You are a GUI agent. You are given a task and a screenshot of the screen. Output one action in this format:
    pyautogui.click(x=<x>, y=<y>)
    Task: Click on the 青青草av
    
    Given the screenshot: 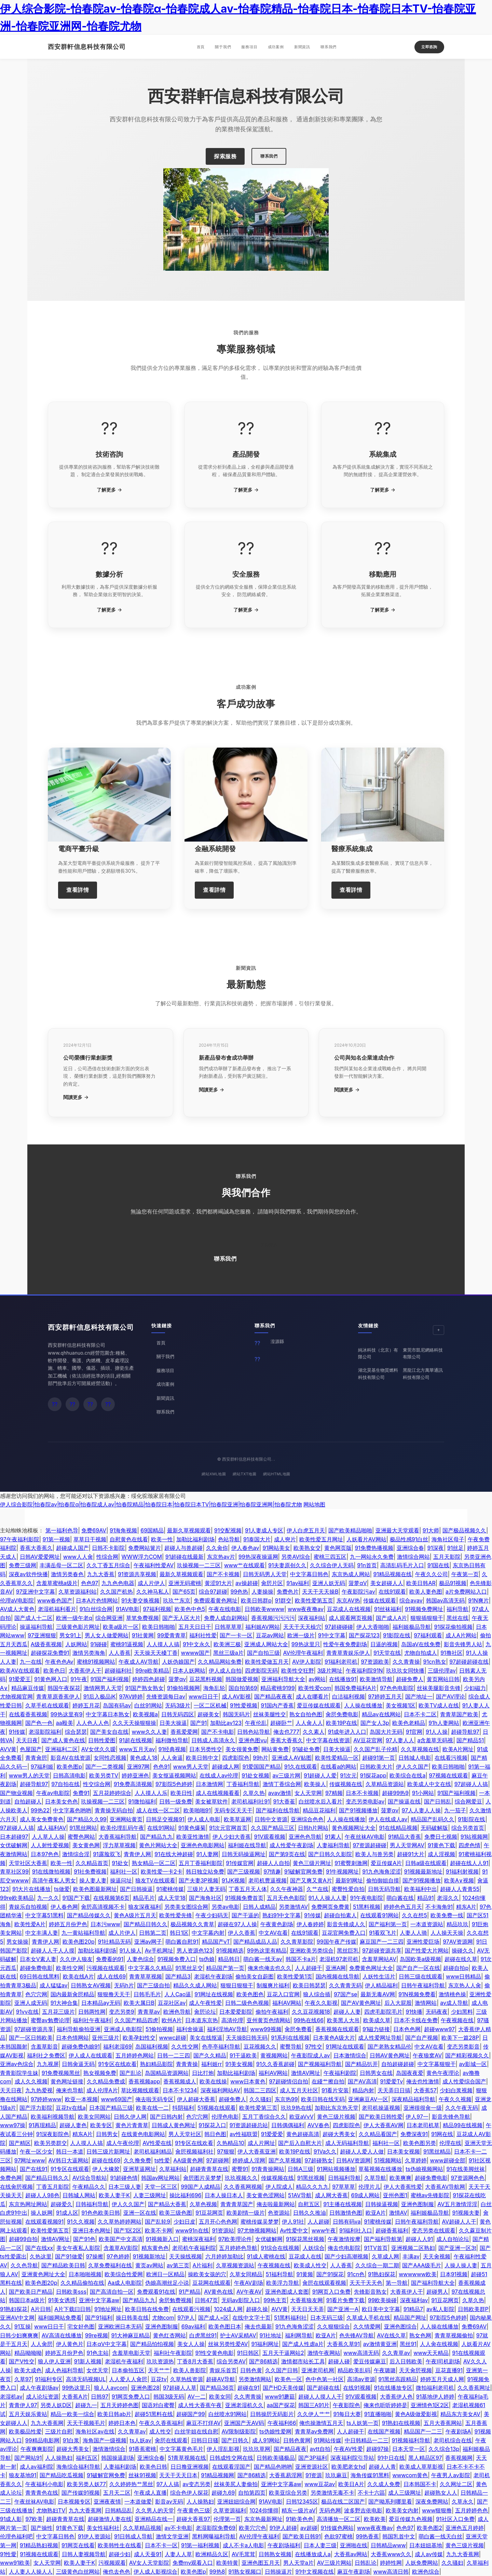 What is the action you would take?
    pyautogui.click(x=149, y=2011)
    